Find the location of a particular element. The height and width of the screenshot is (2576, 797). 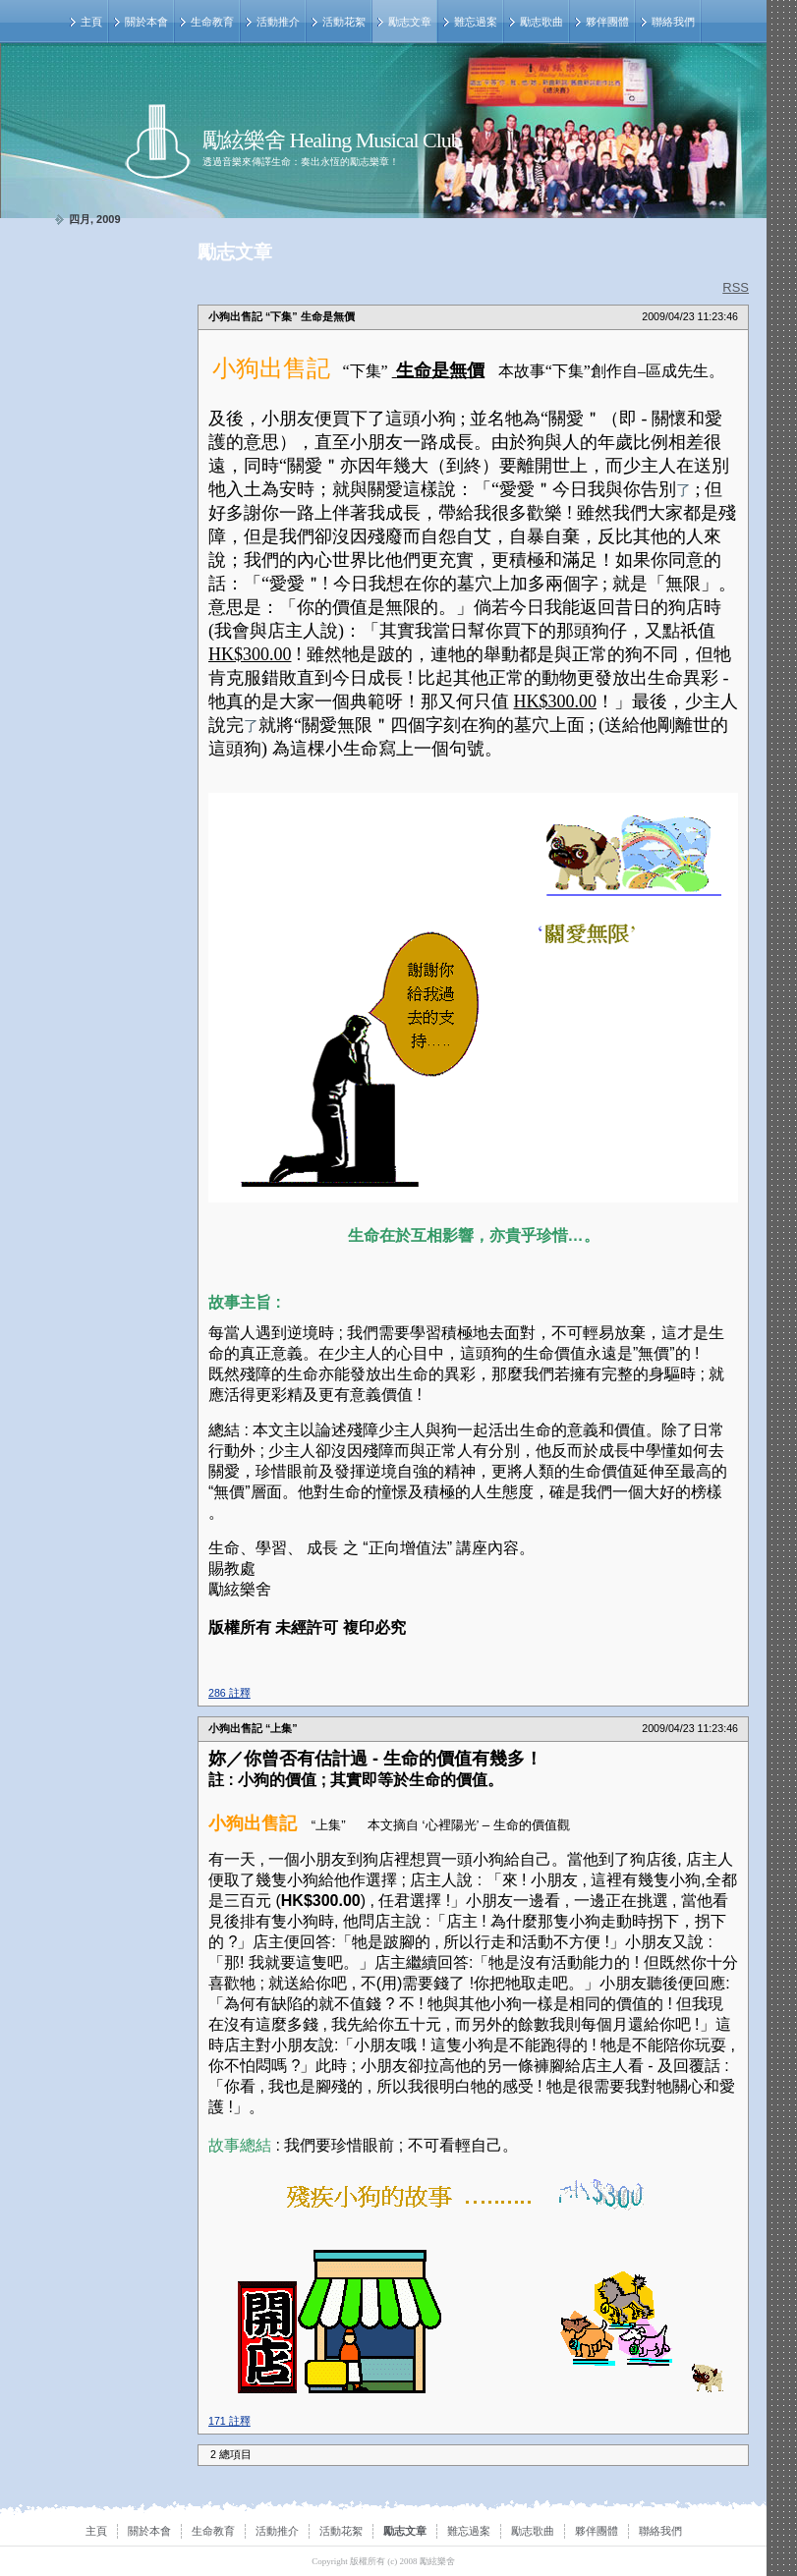

活動花絮 is located at coordinates (344, 22).